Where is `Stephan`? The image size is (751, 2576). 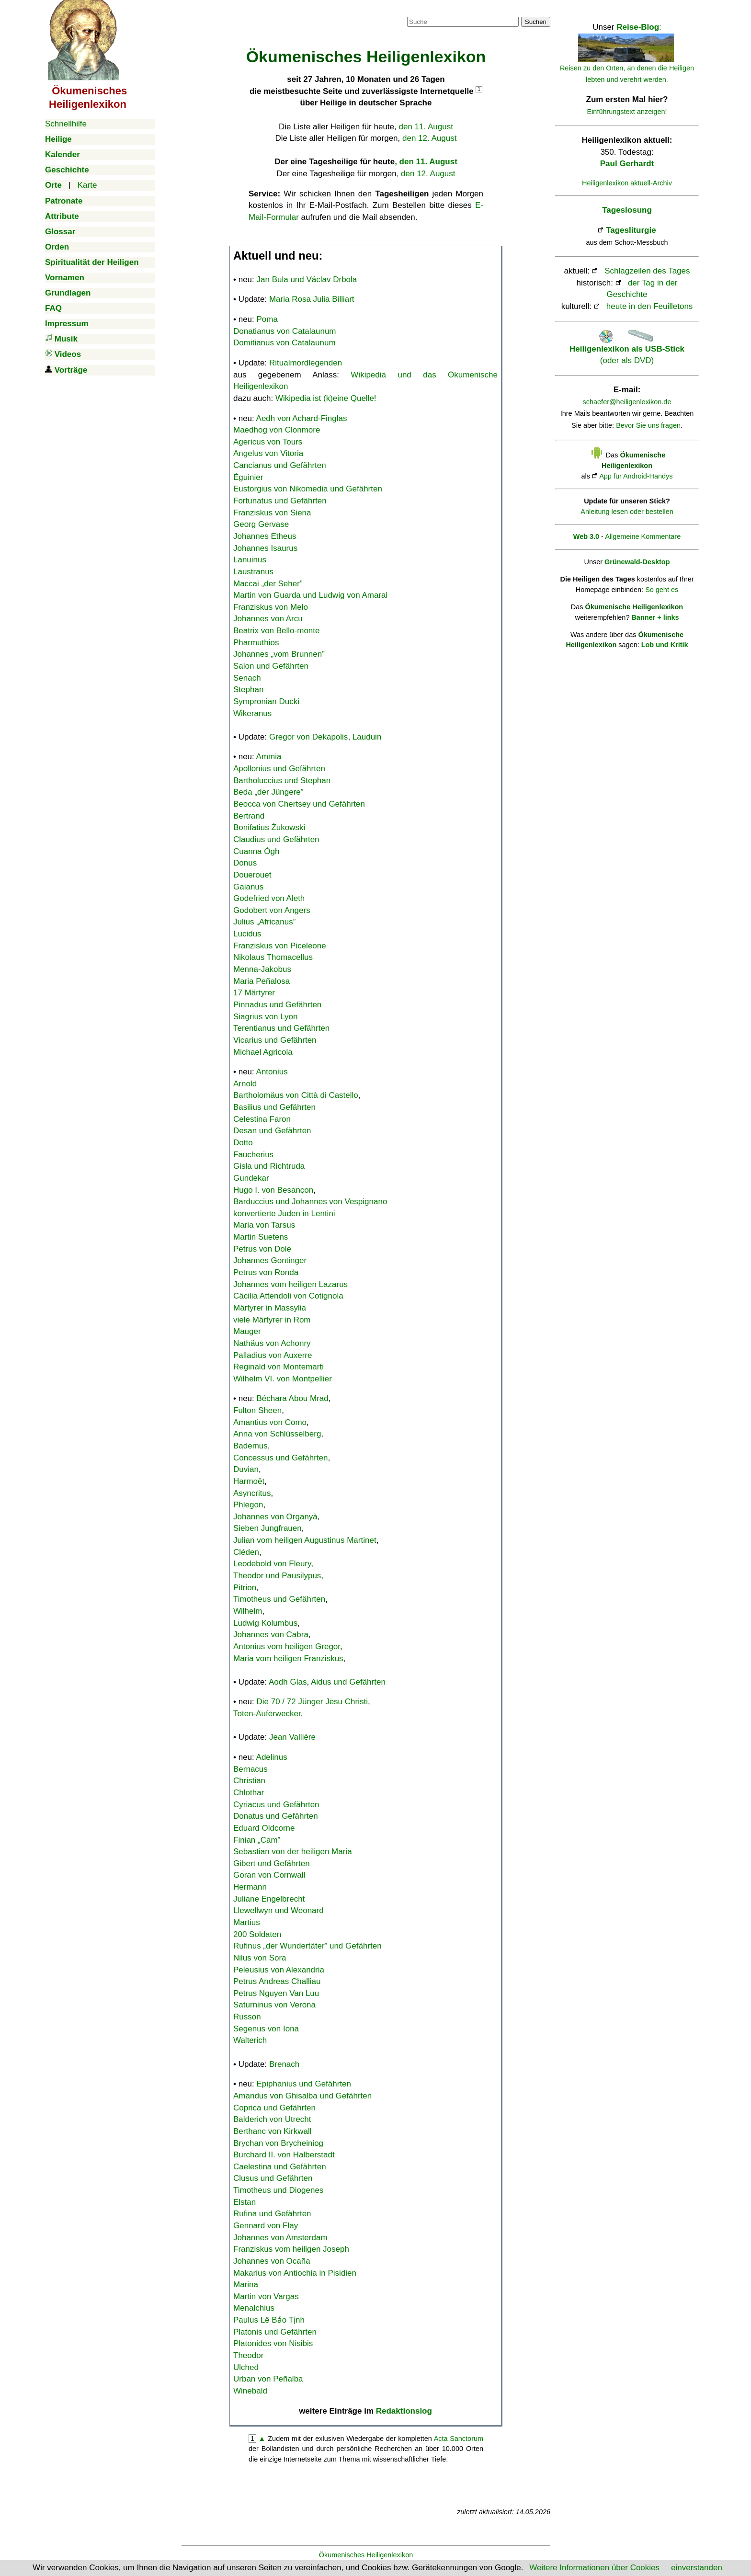 Stephan is located at coordinates (248, 689).